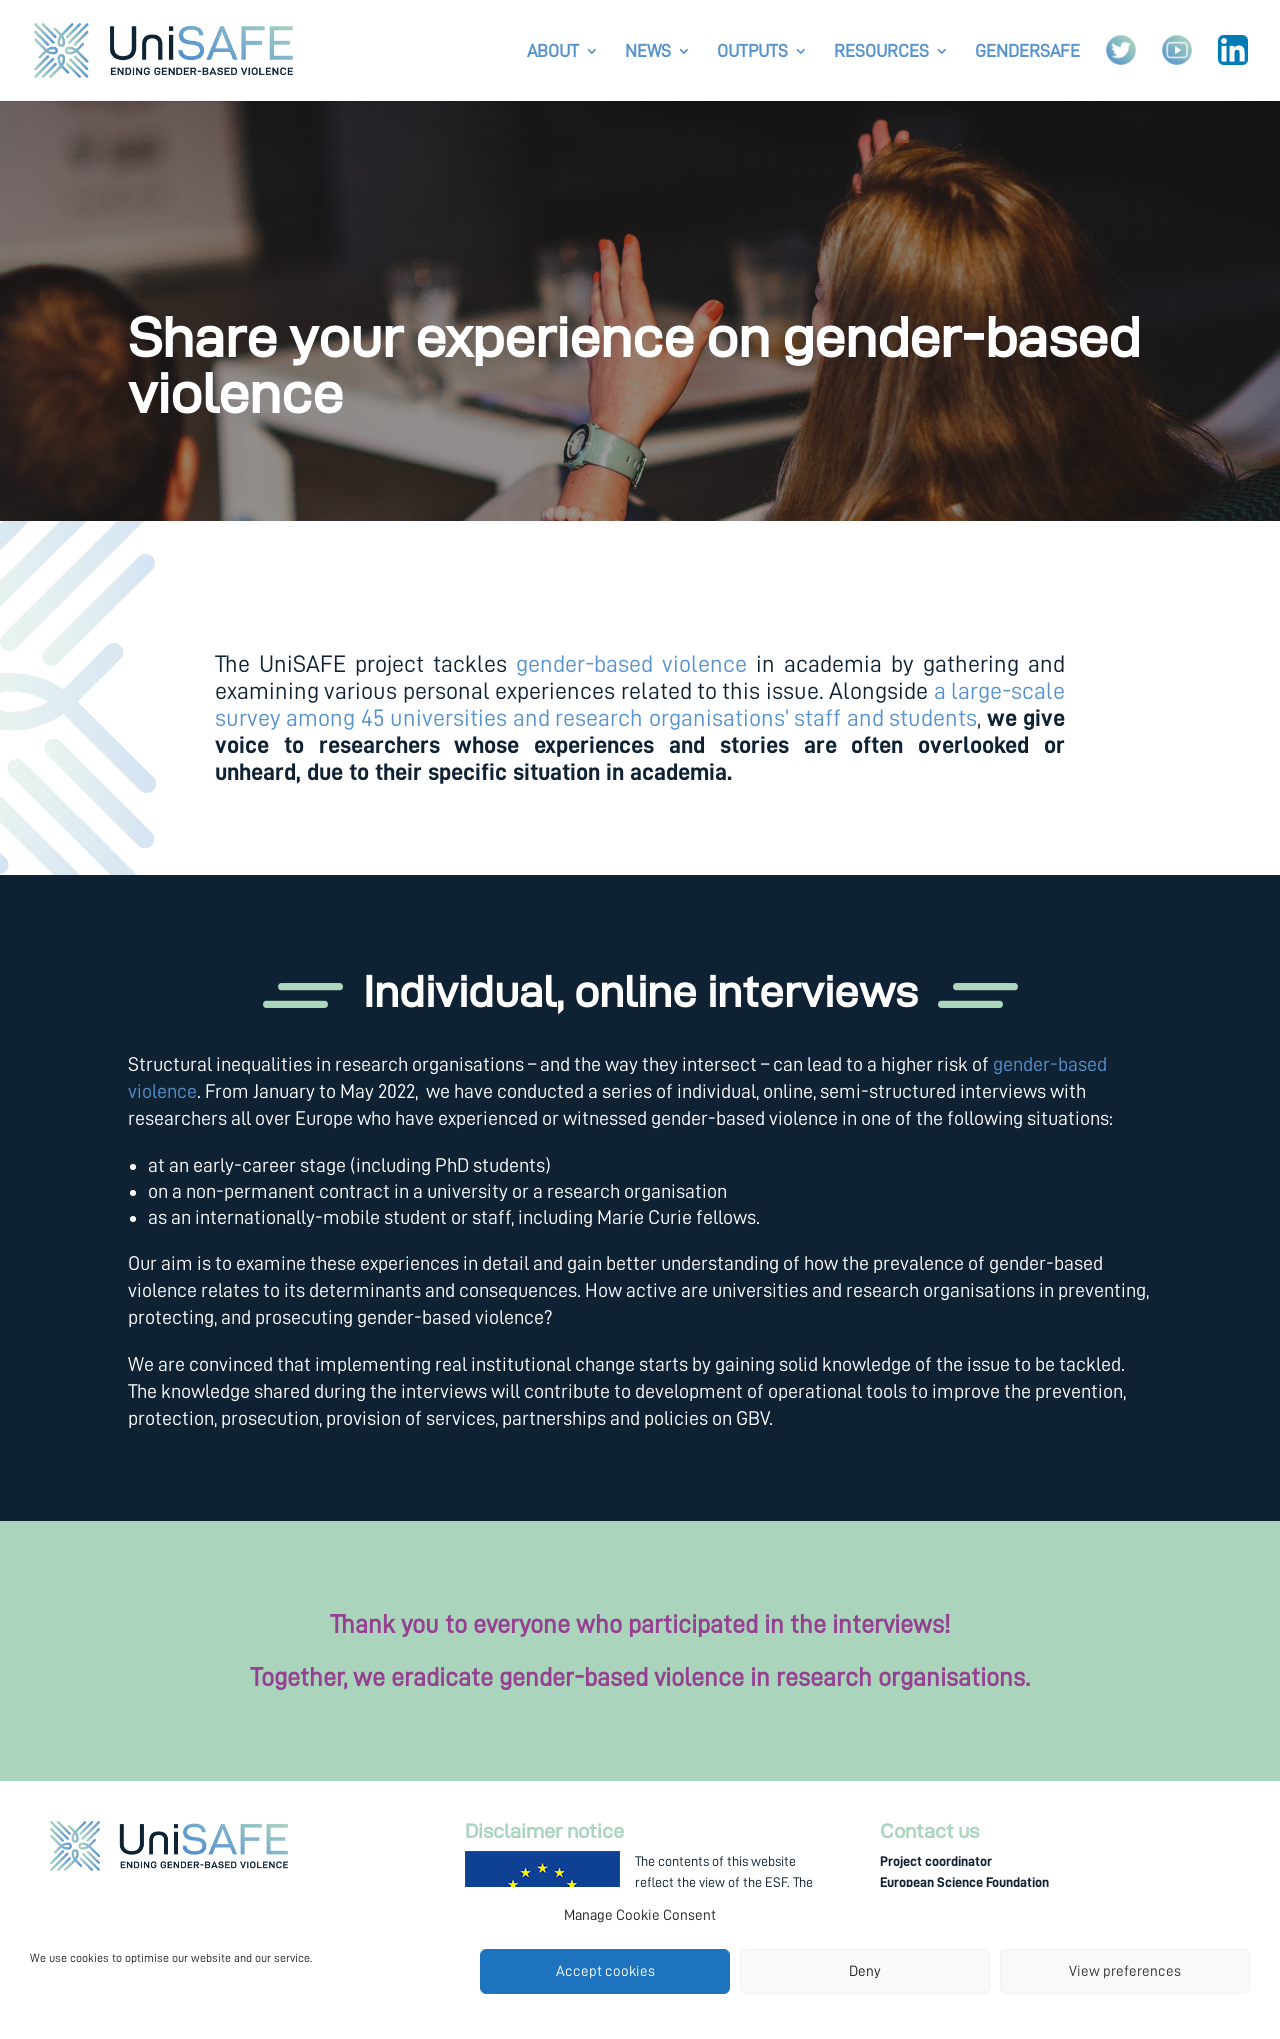 This screenshot has height=2039, width=1280. I want to click on Outputs, so click(752, 52).